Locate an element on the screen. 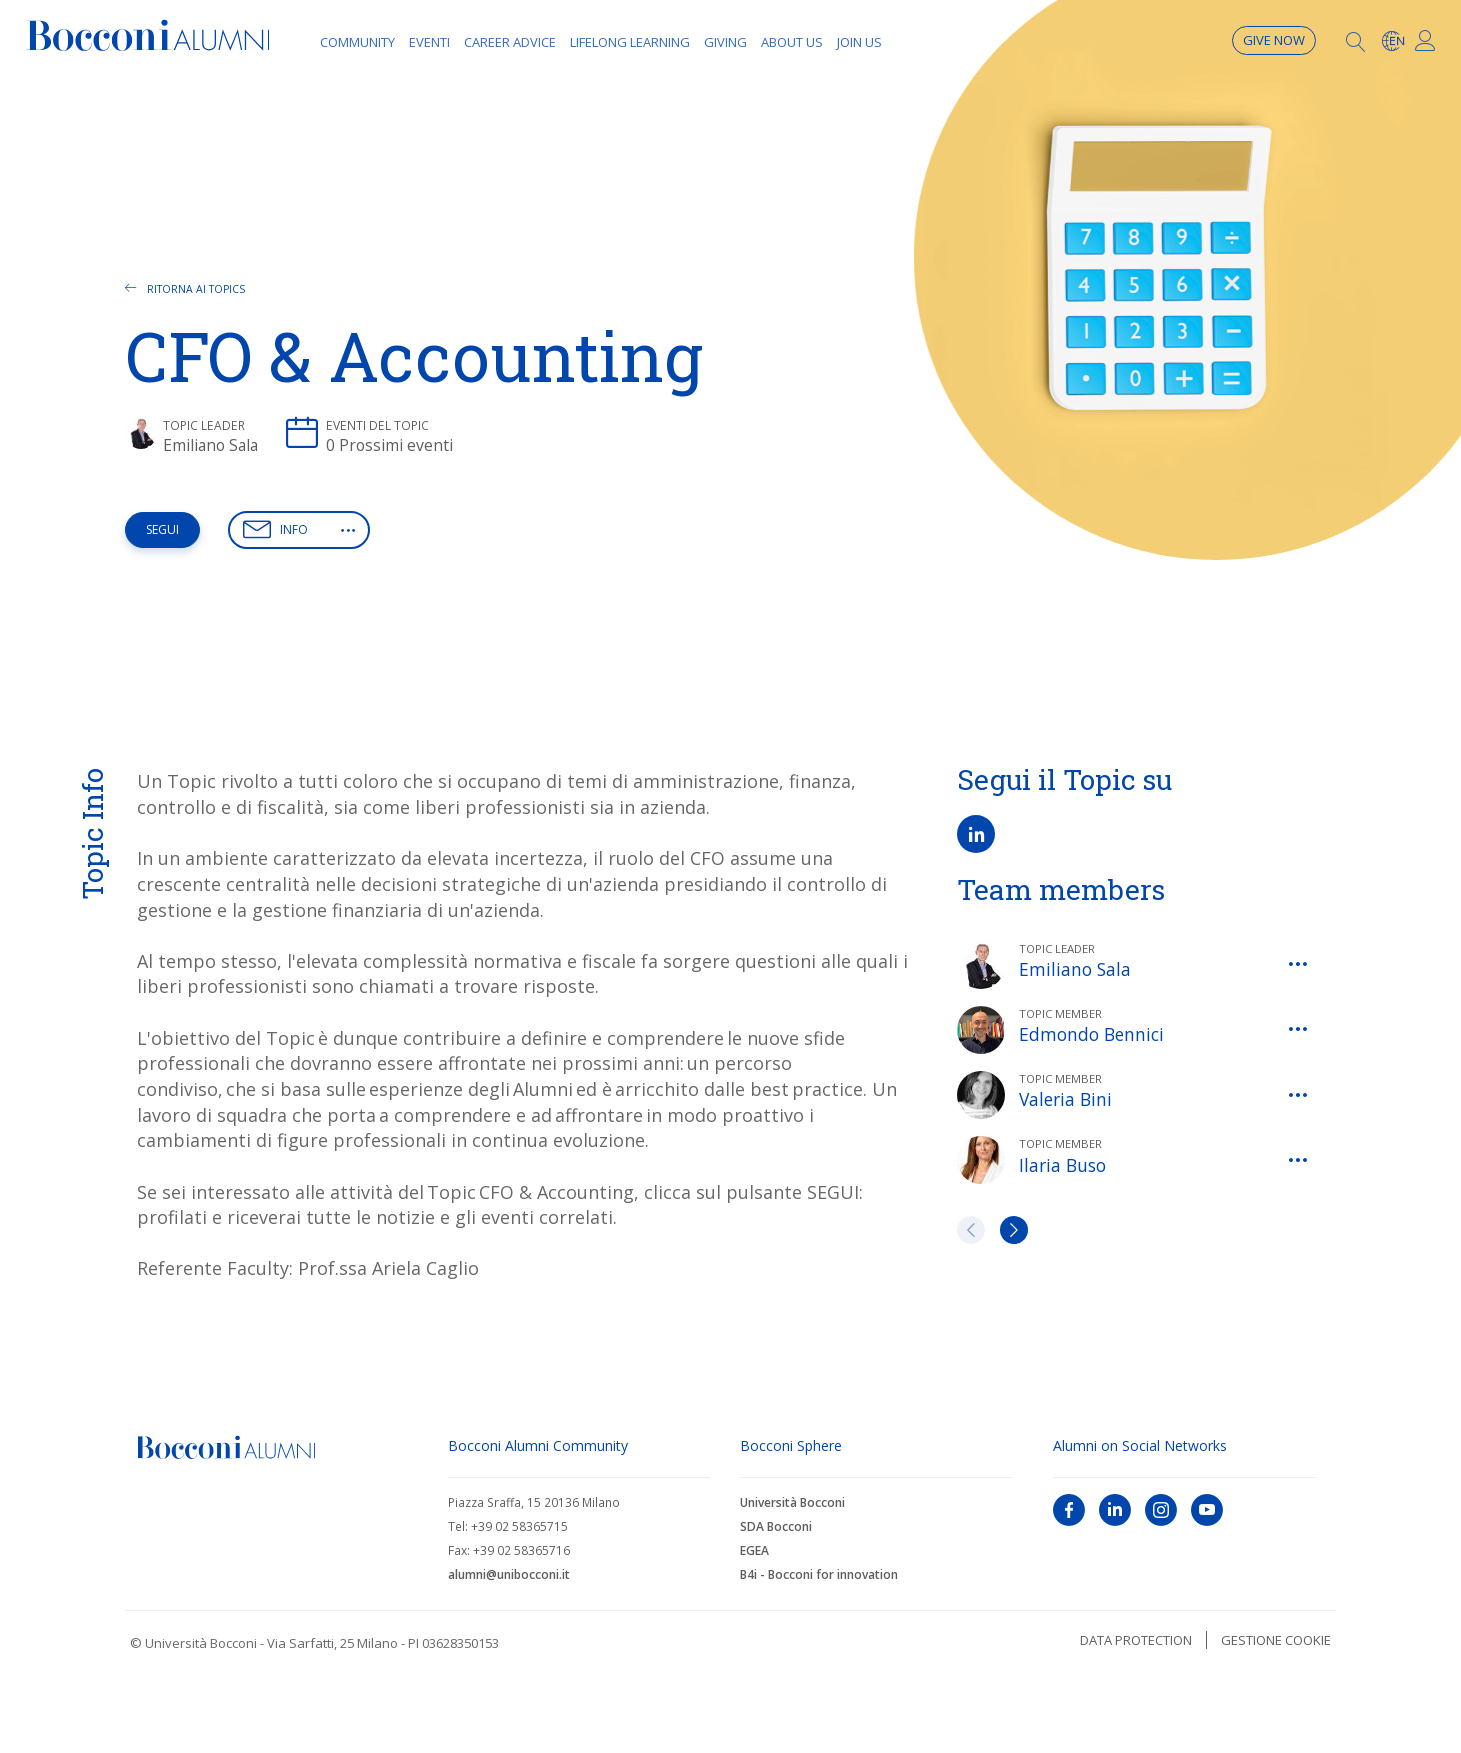 This screenshot has width=1461, height=1753. Segui is located at coordinates (162, 529).